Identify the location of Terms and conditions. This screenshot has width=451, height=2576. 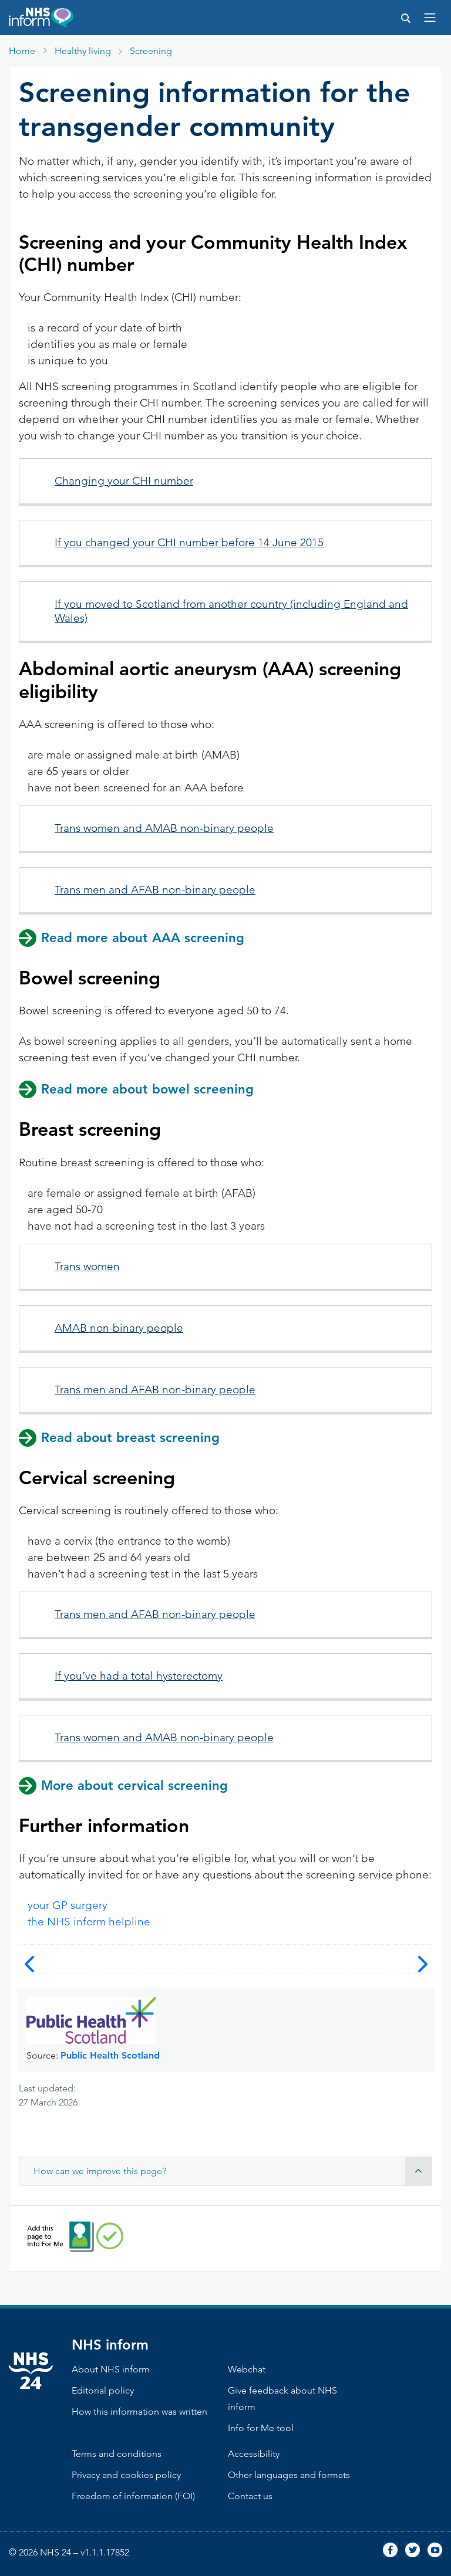
(116, 2453).